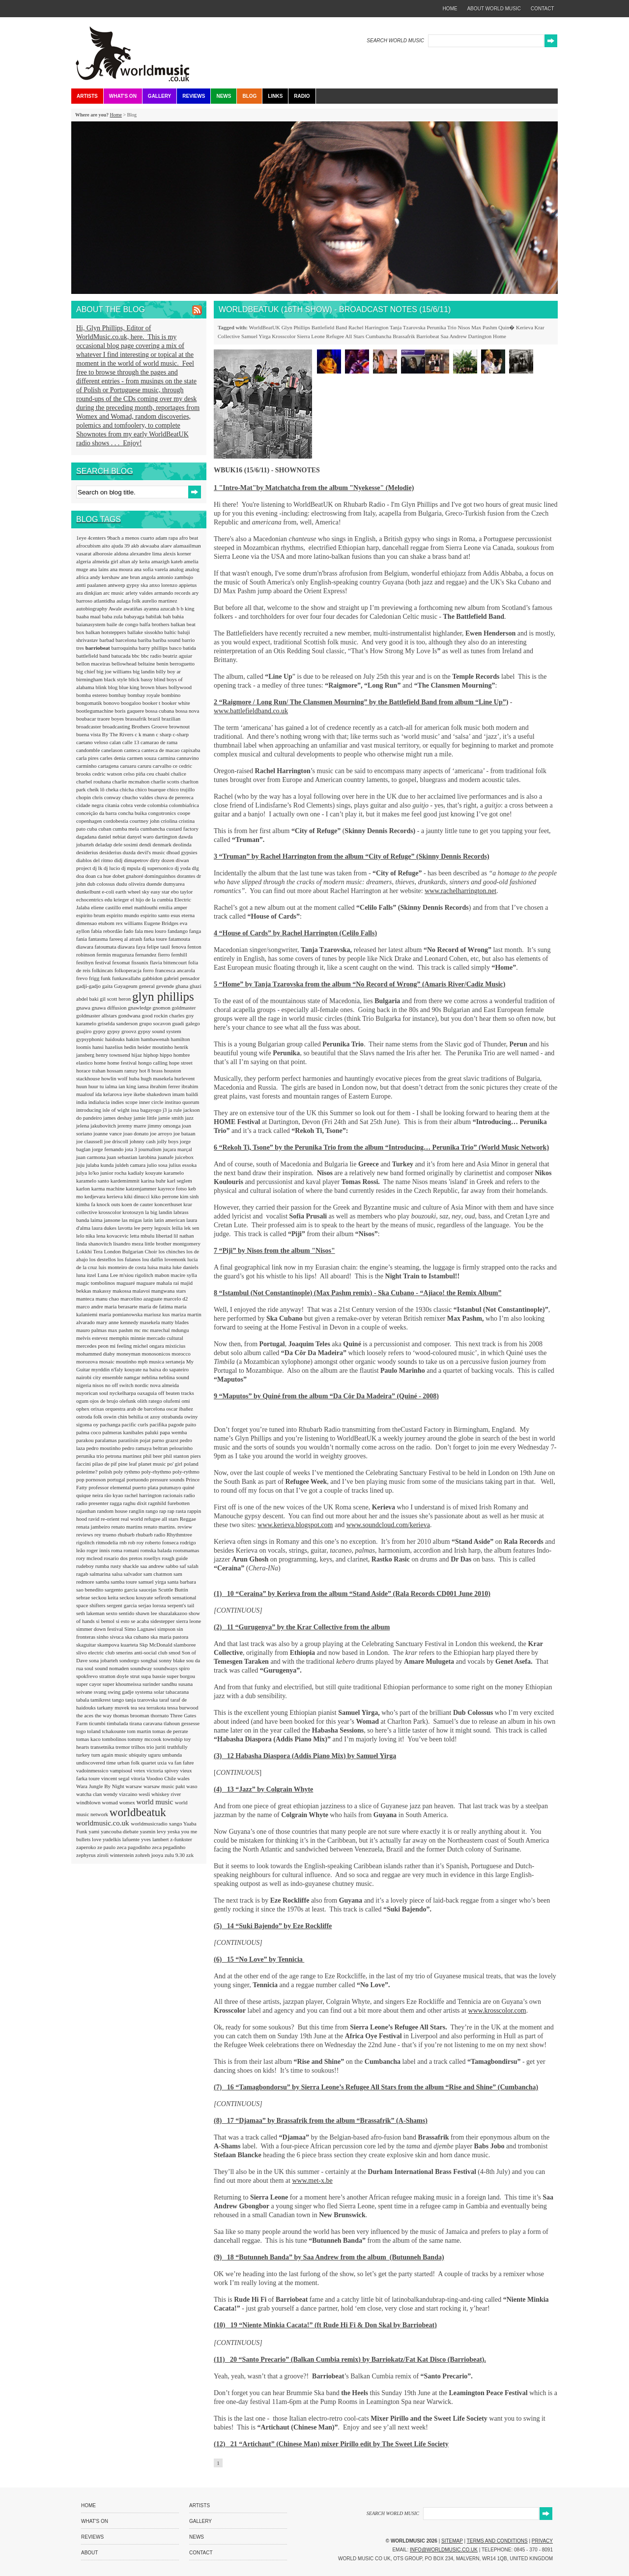 Image resolution: width=629 pixels, height=2576 pixels. What do you see at coordinates (123, 624) in the screenshot?
I see `baile de congo` at bounding box center [123, 624].